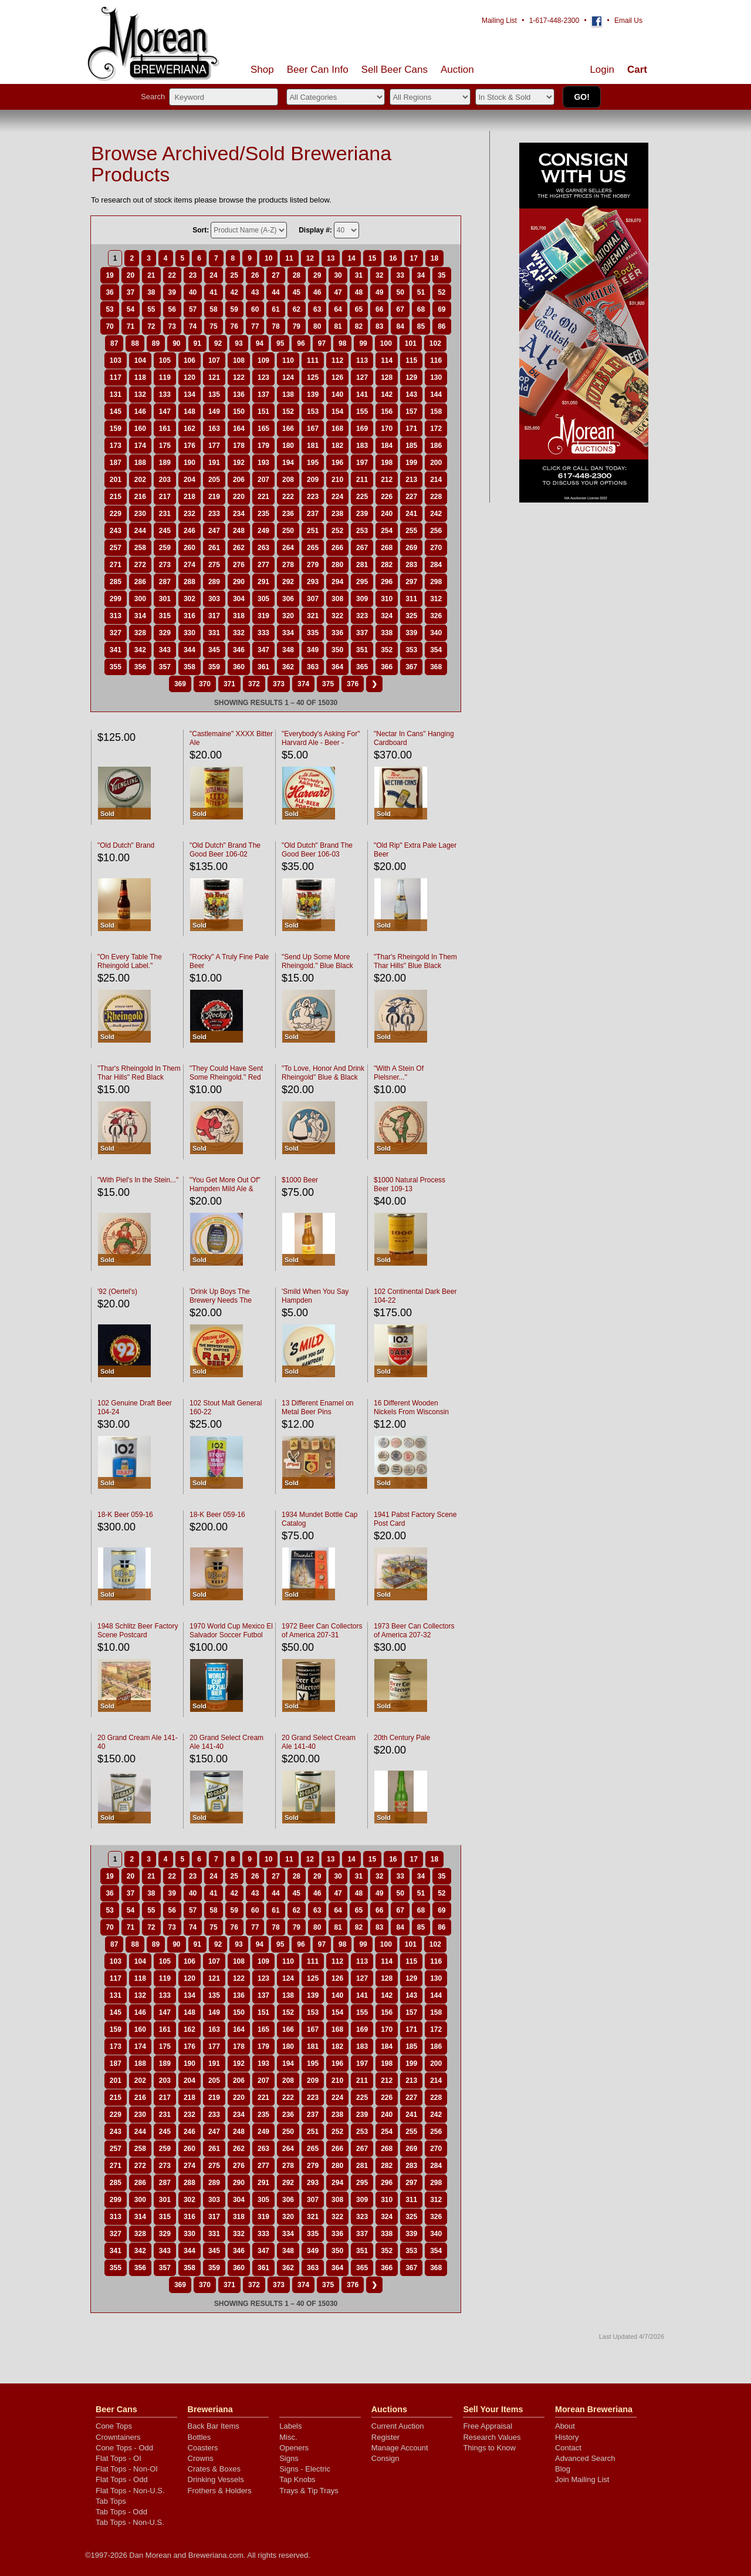 Image resolution: width=751 pixels, height=2576 pixels. Describe the element at coordinates (263, 462) in the screenshot. I see `193` at that location.